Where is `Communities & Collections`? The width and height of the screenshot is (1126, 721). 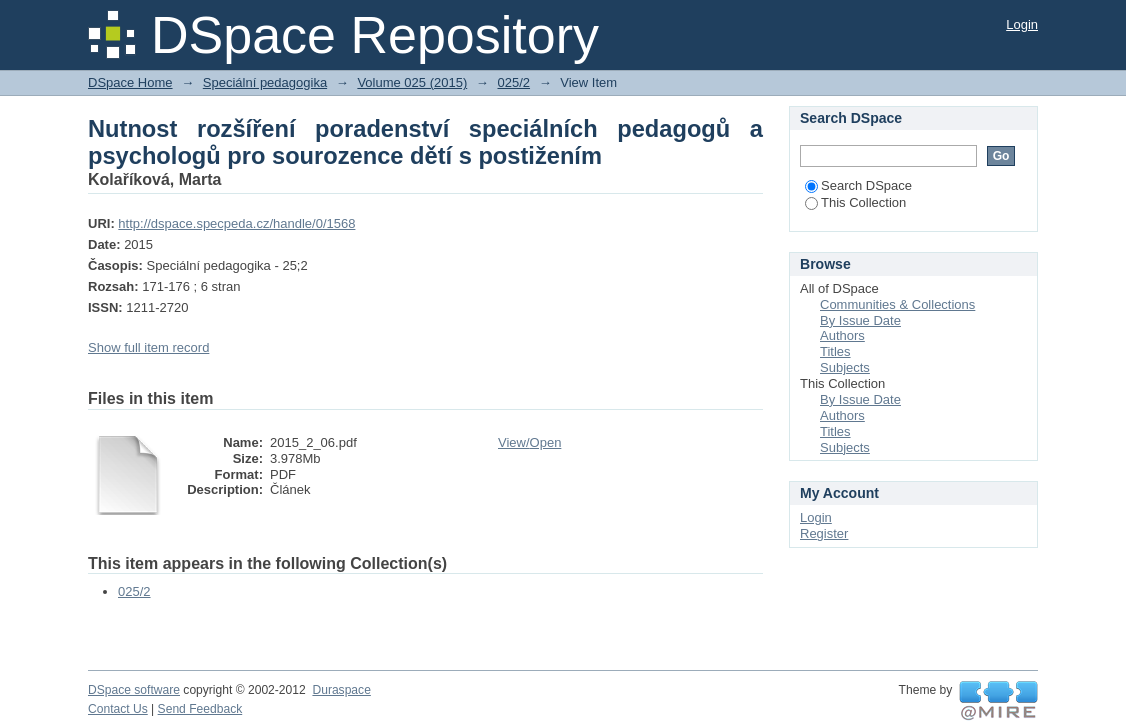 Communities & Collections is located at coordinates (897, 304).